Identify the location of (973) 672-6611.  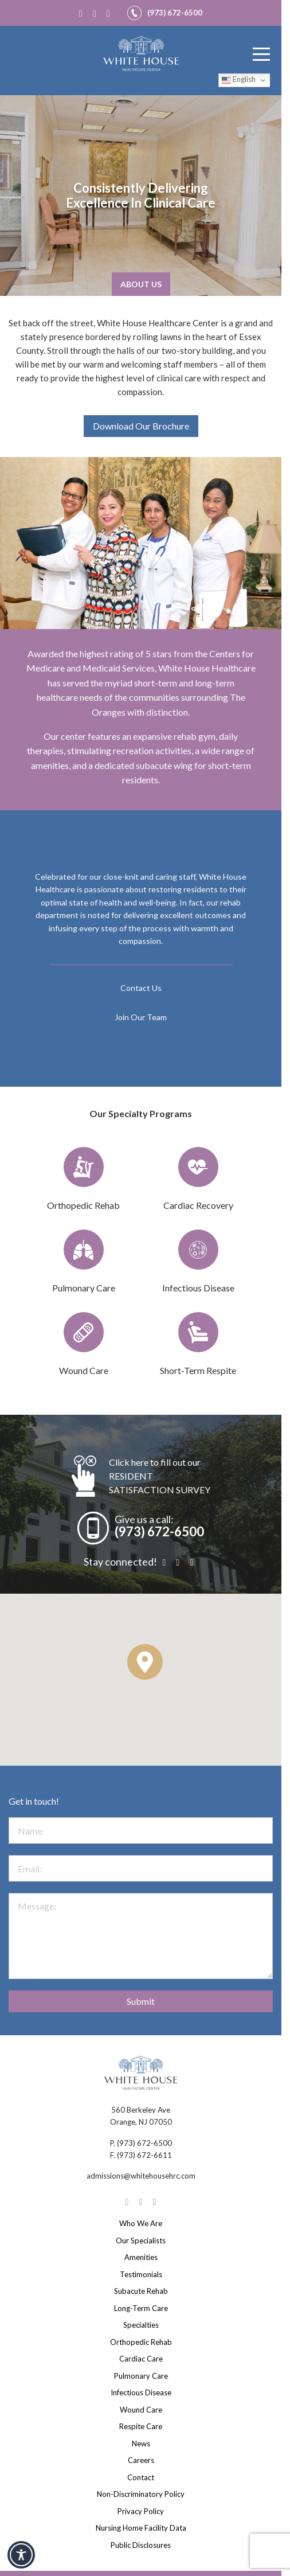
(144, 2155).